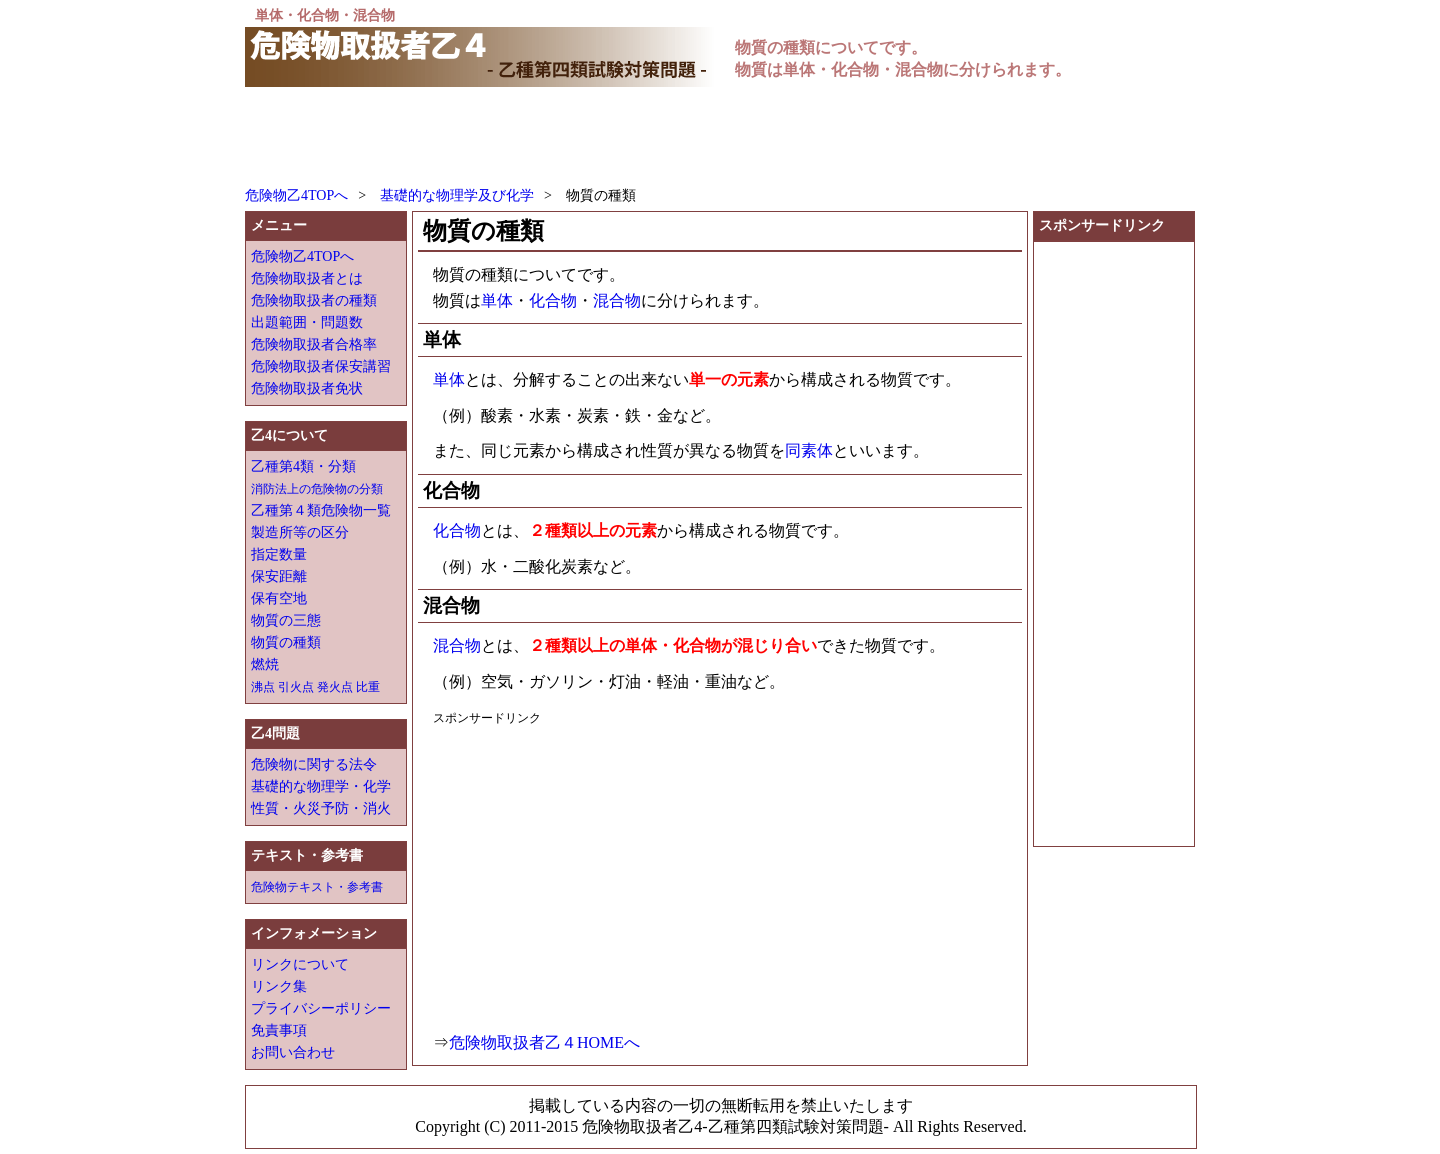  Describe the element at coordinates (317, 887) in the screenshot. I see `危険物テキスト・参考書` at that location.